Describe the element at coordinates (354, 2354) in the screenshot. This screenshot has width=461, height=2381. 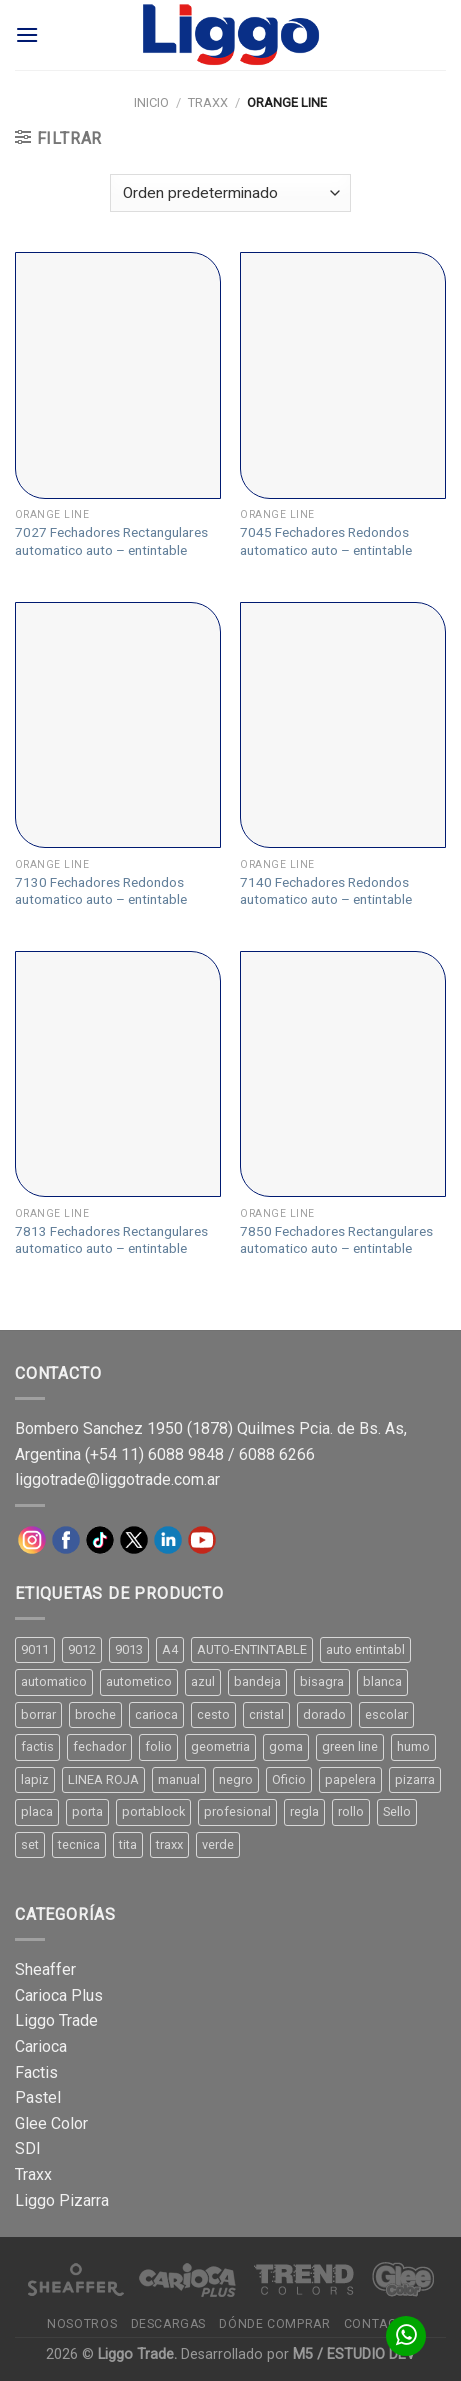
I see `M5 / ESTUDIO DEV` at that location.